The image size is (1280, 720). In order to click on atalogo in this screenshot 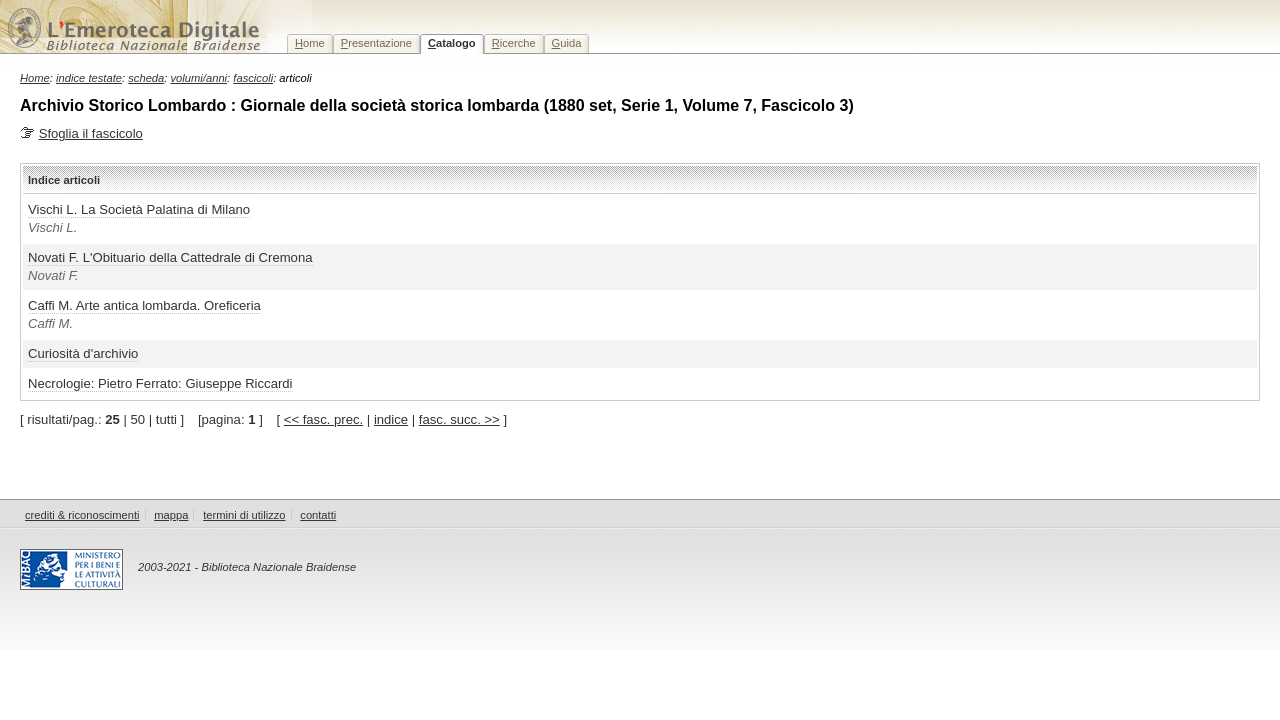, I will do `click(452, 43)`.